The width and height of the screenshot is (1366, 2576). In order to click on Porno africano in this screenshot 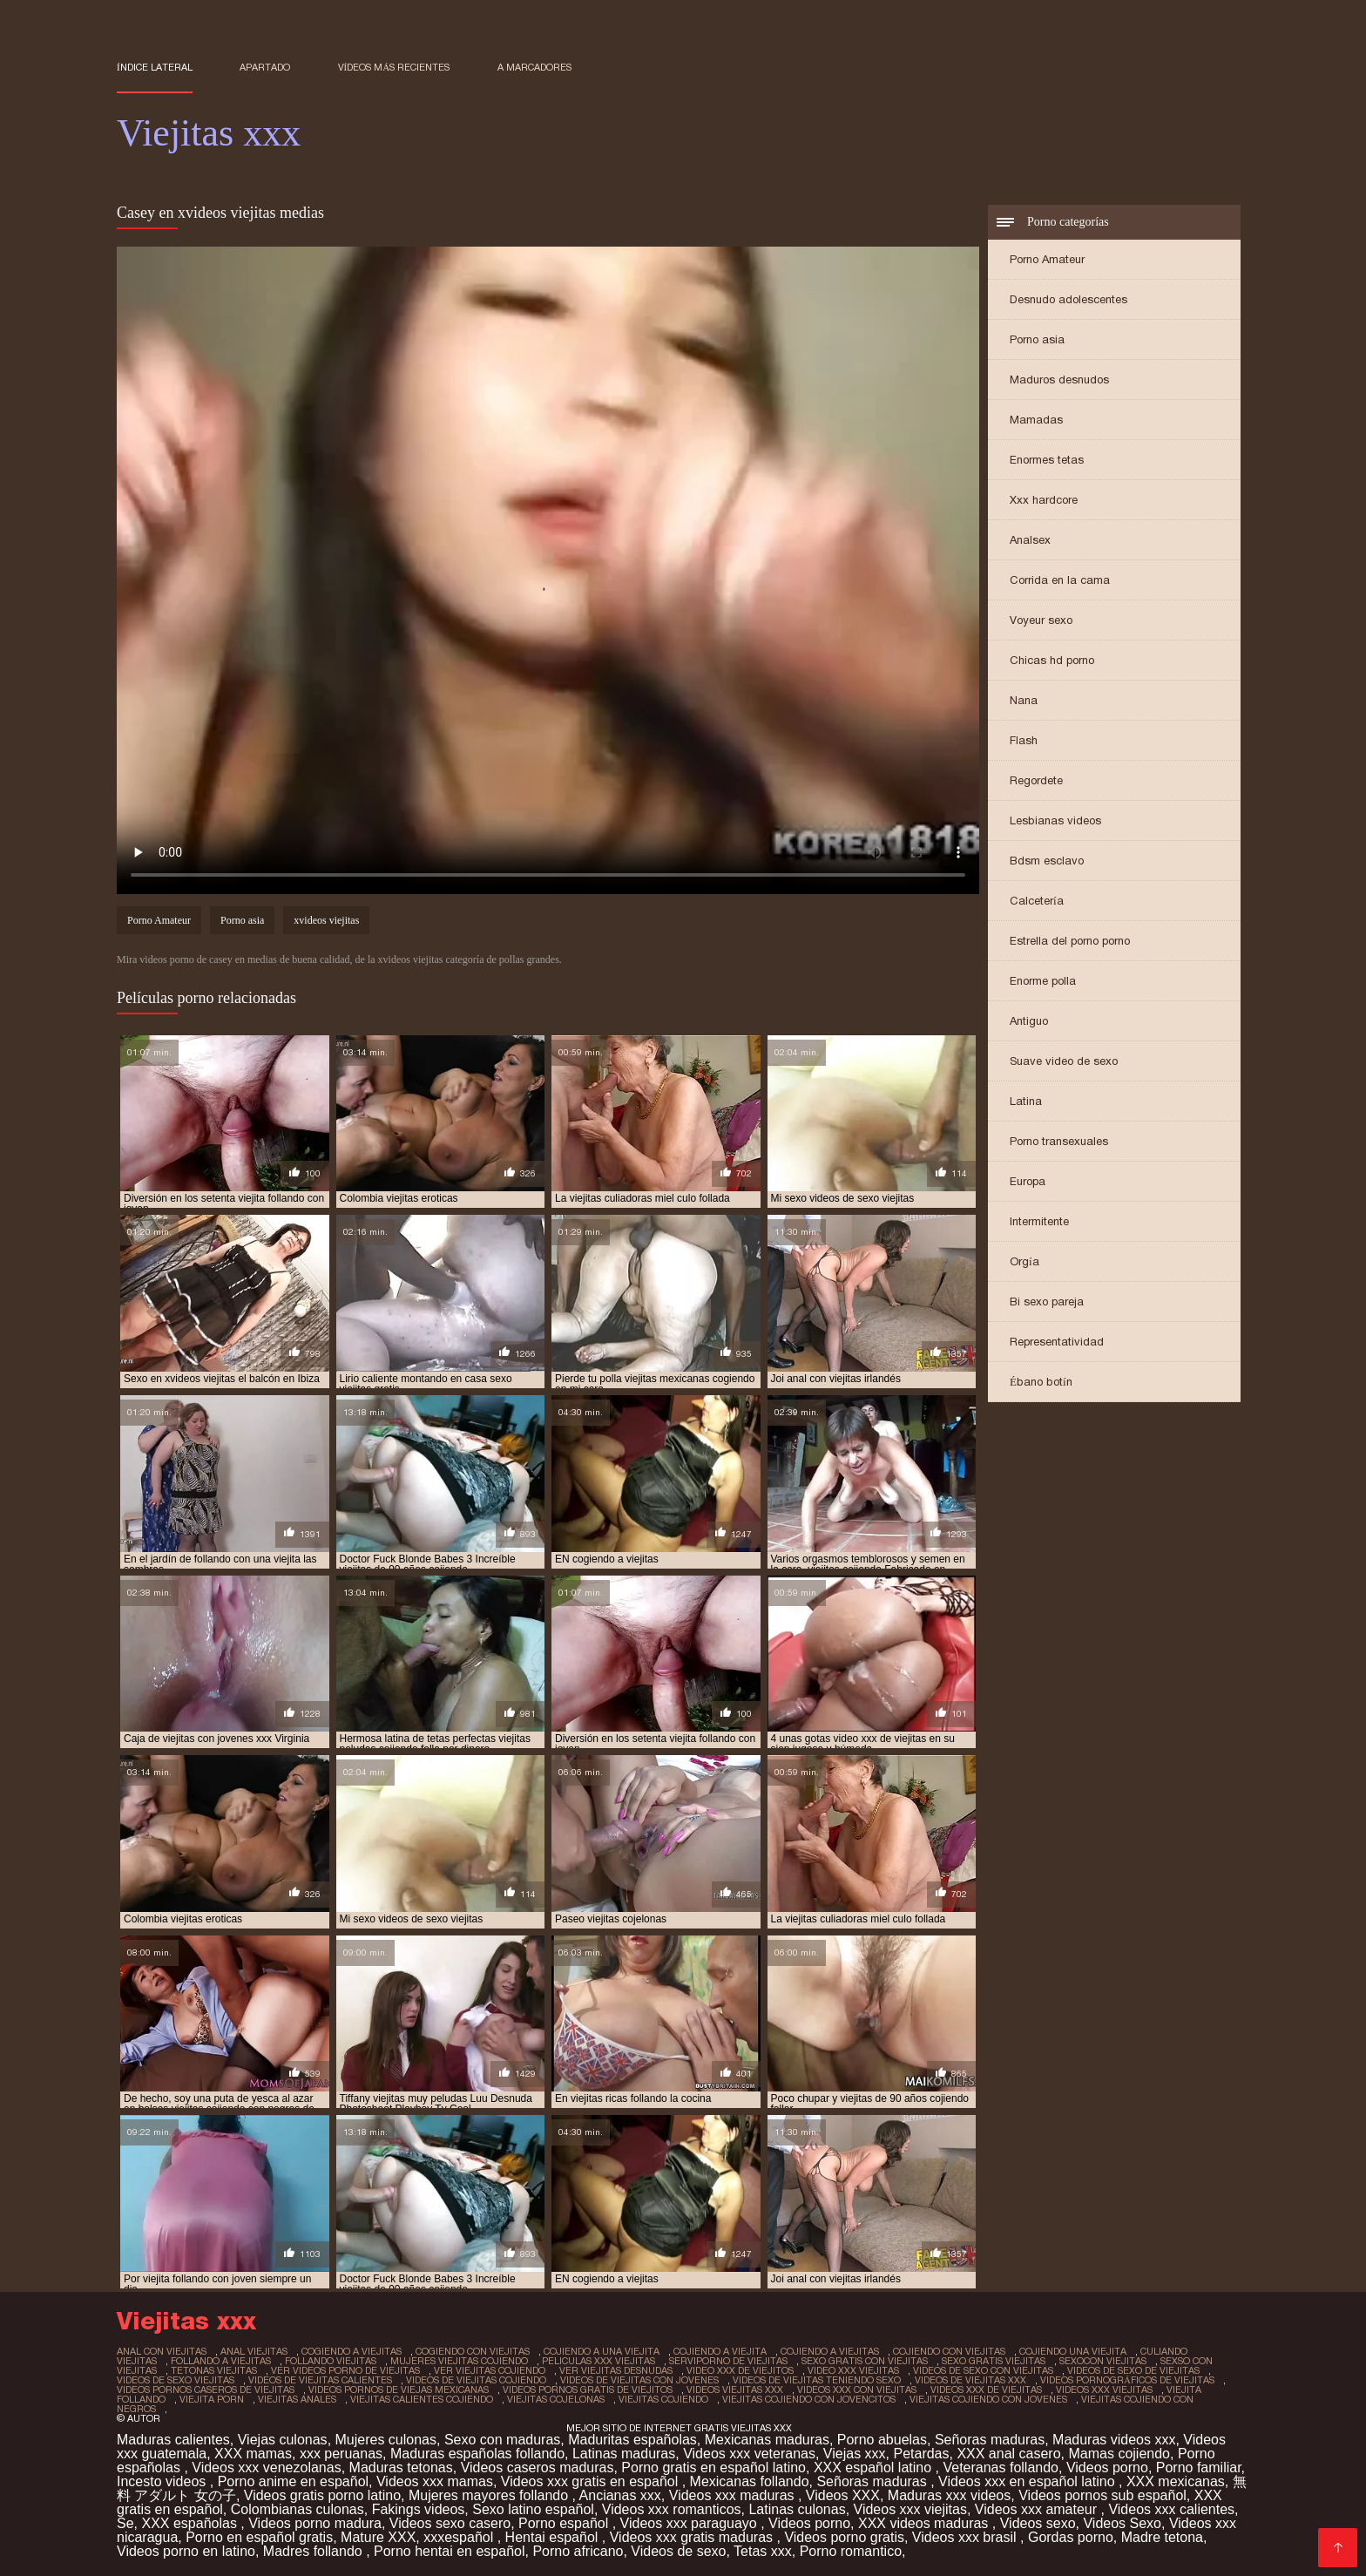, I will do `click(577, 2551)`.